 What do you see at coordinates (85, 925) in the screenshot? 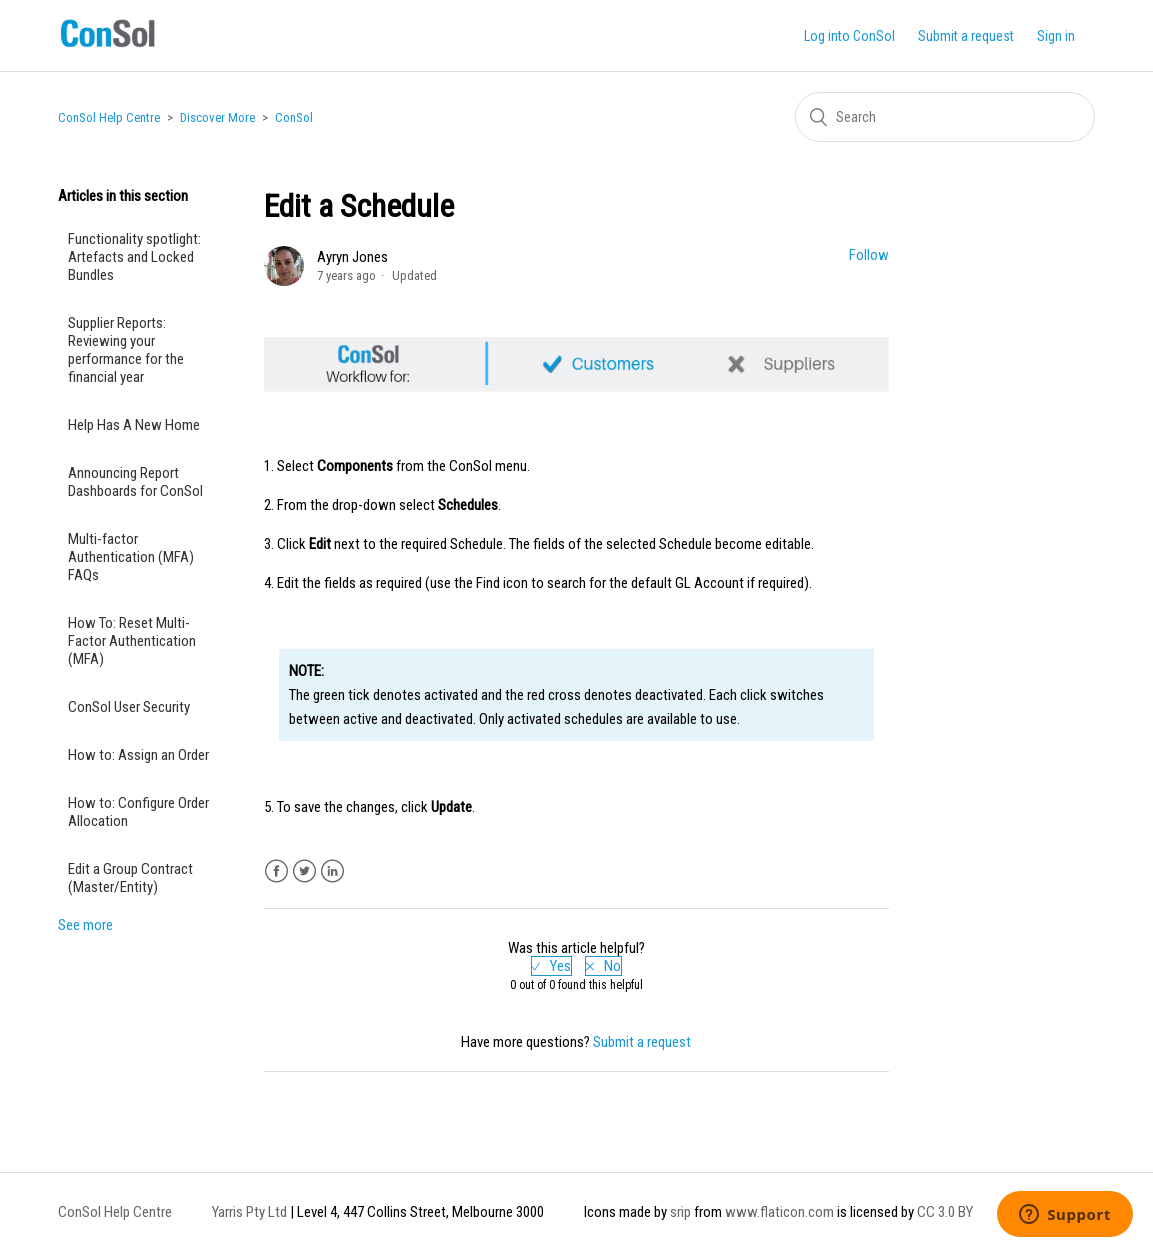
I see `See more` at bounding box center [85, 925].